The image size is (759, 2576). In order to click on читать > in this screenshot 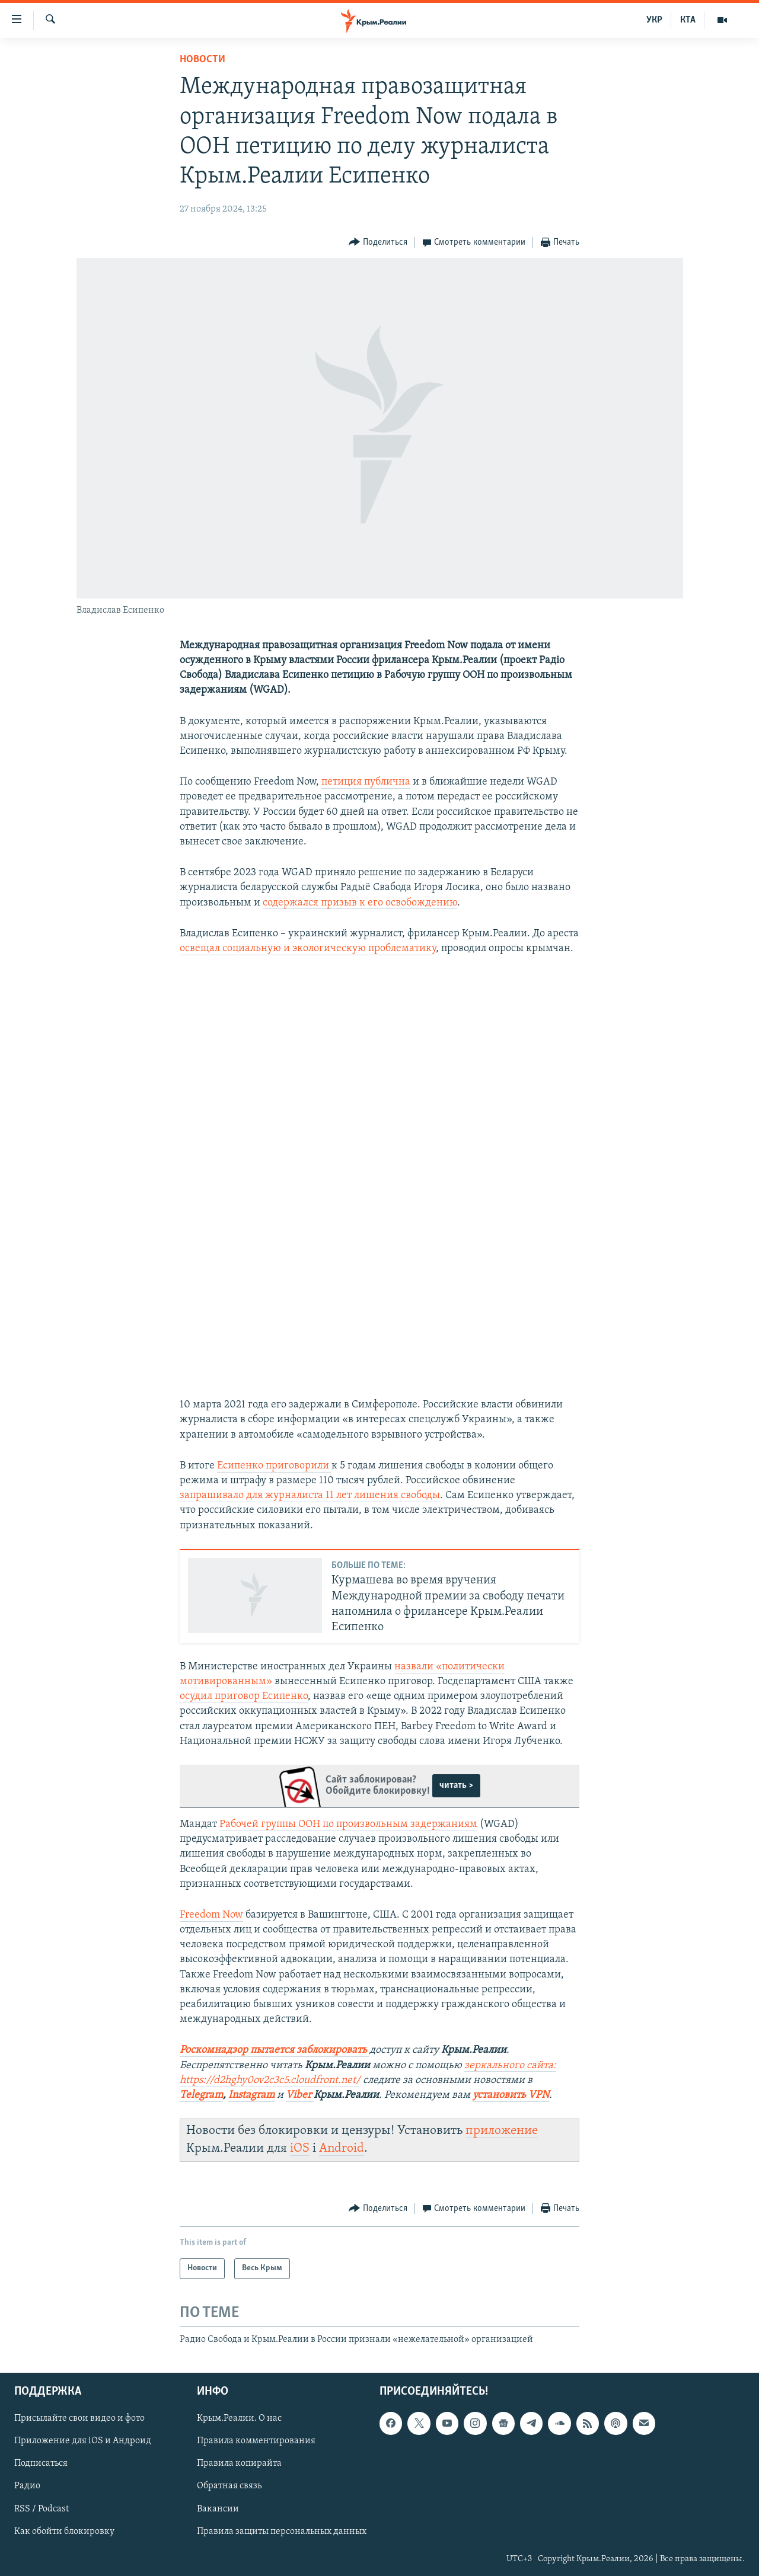, I will do `click(456, 1785)`.